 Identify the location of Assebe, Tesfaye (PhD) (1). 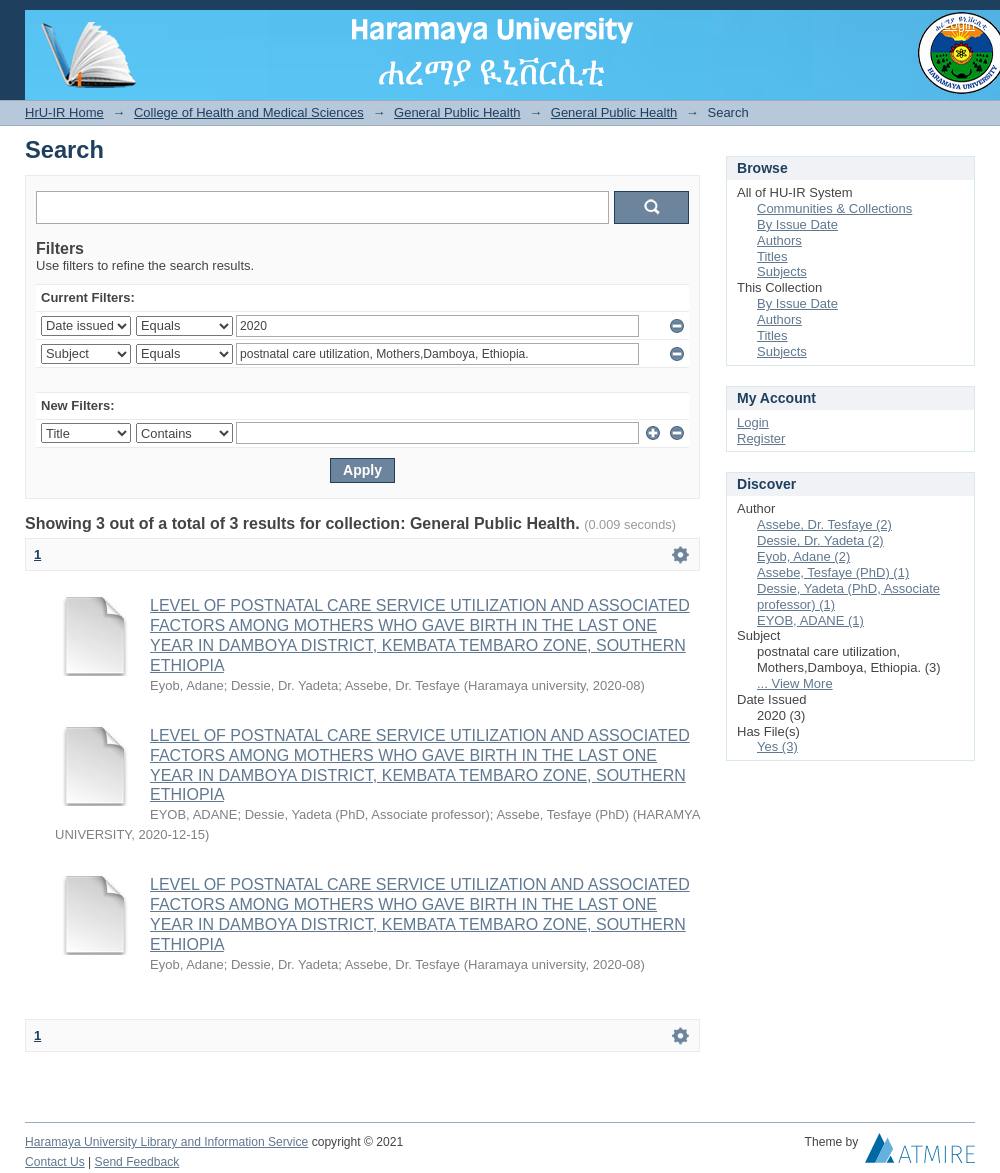
(833, 572).